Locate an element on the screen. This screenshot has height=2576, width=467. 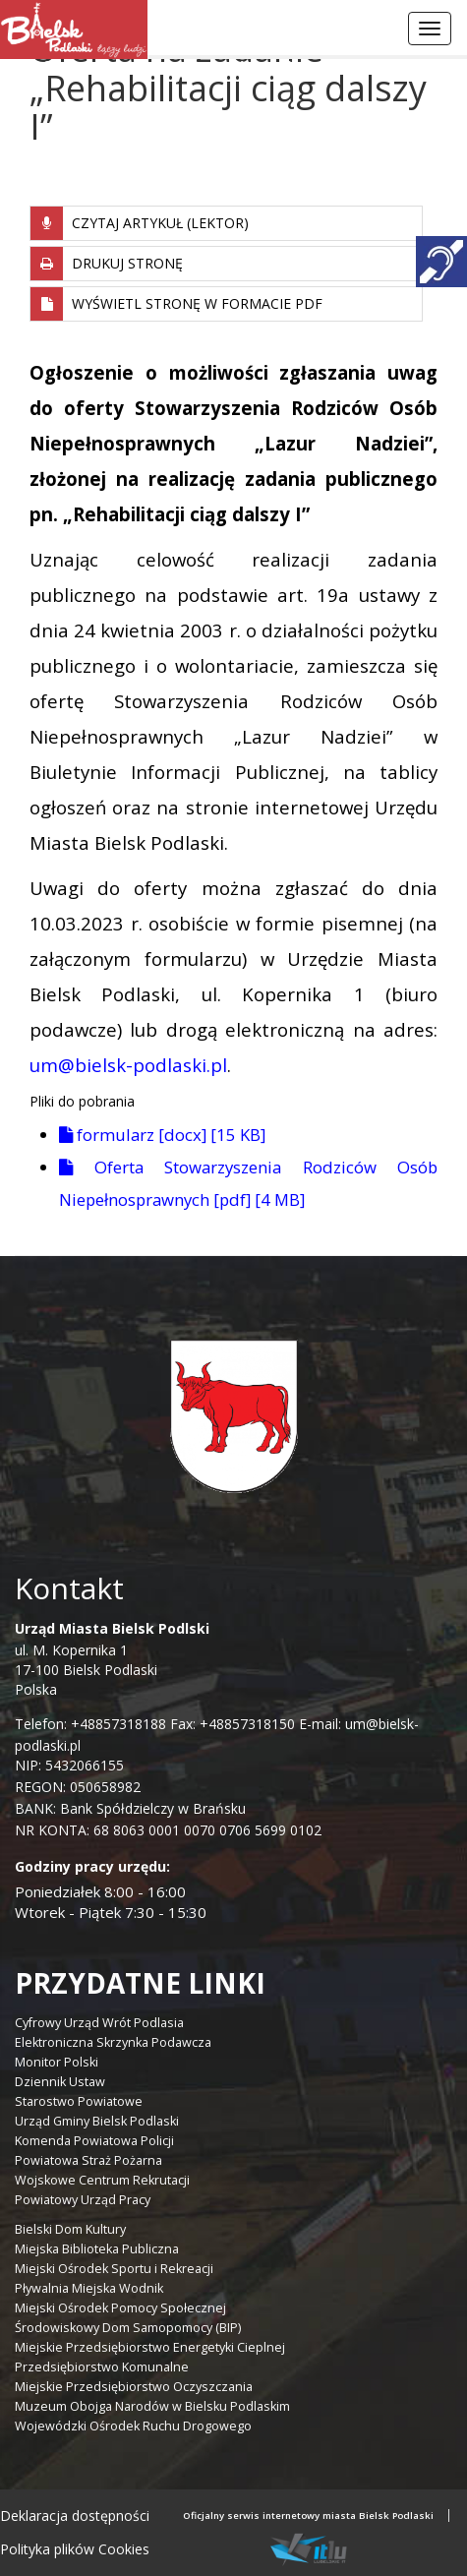
Wojewódzki Ośrodek Ruchu Drogowego is located at coordinates (133, 2426).